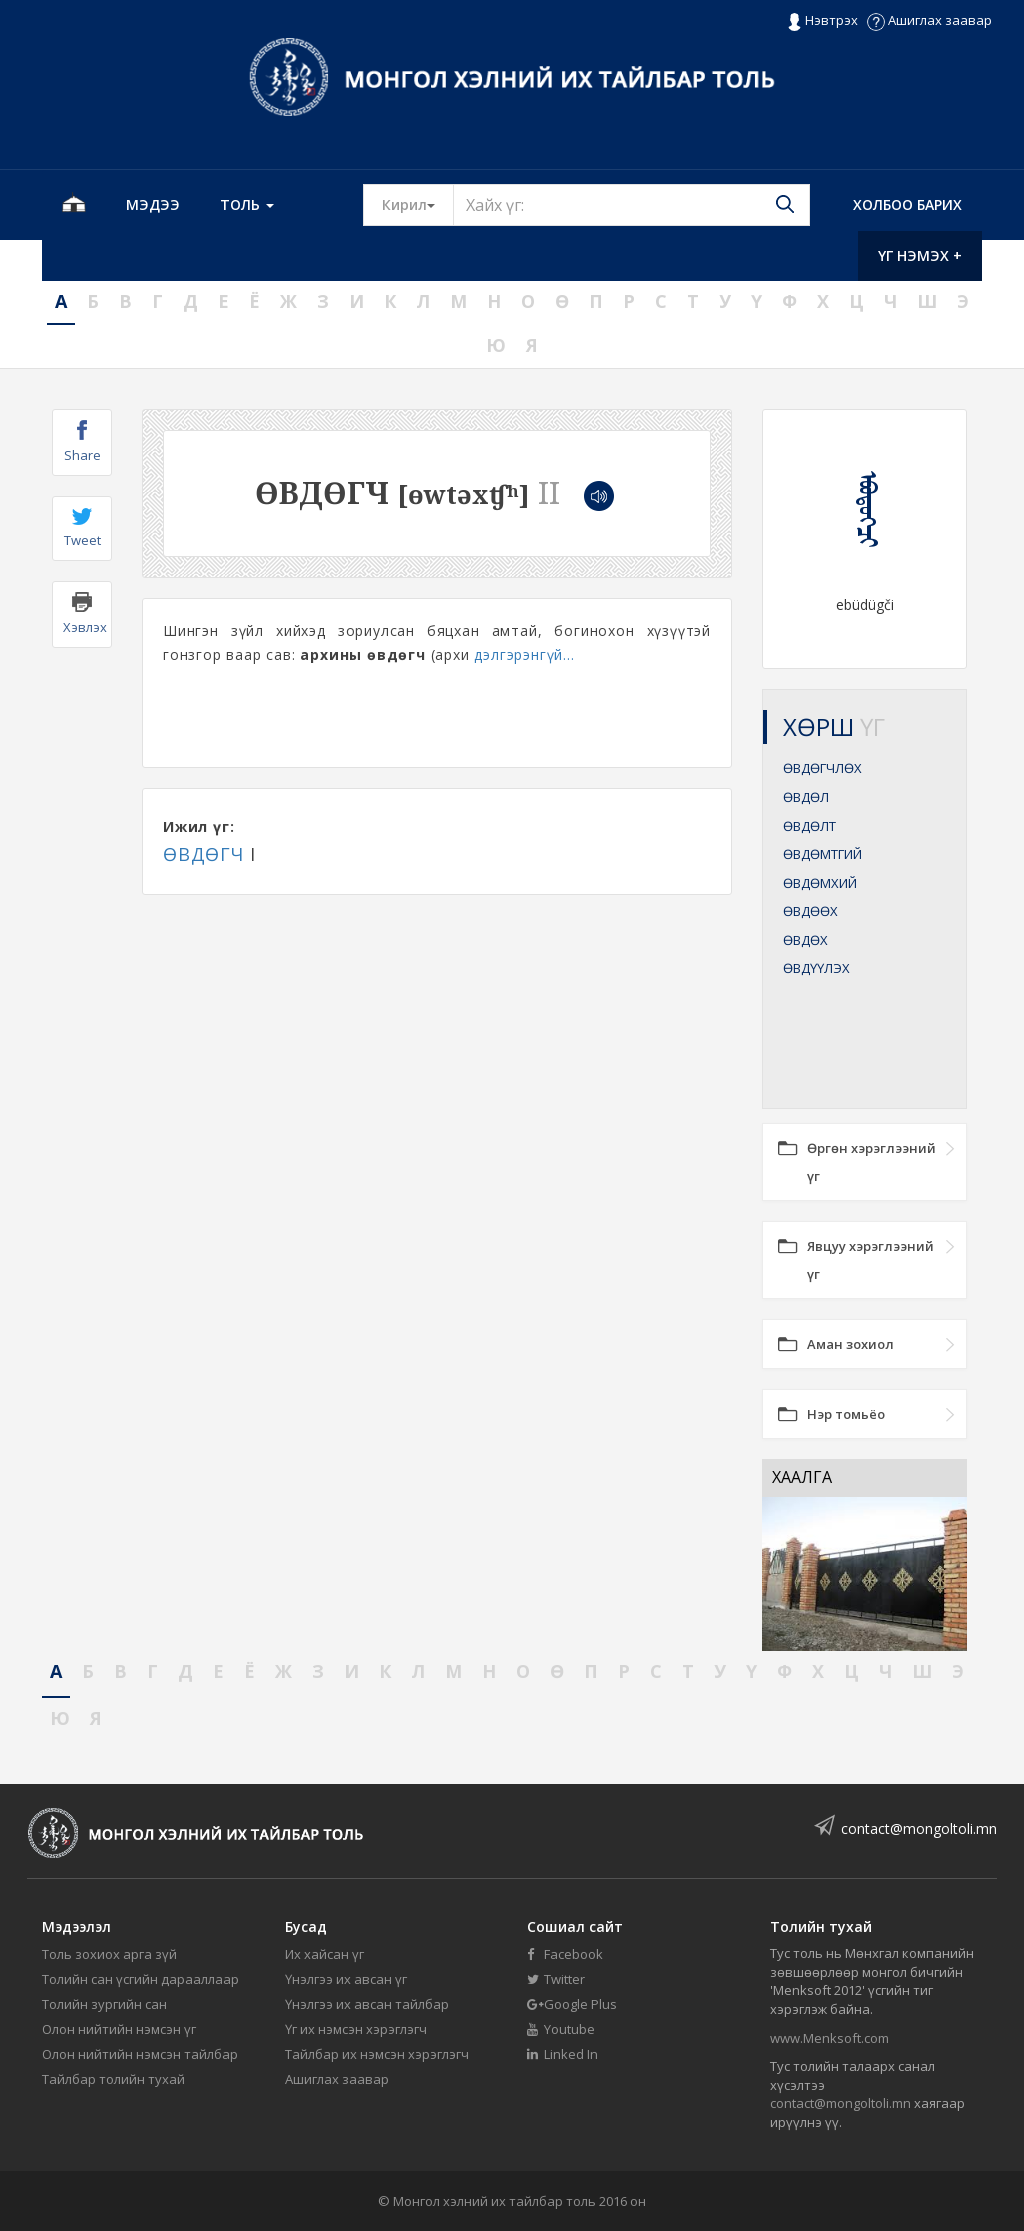 This screenshot has height=2231, width=1024. Describe the element at coordinates (822, 768) in the screenshot. I see `ӨВДӨГЧЛӨХ` at that location.